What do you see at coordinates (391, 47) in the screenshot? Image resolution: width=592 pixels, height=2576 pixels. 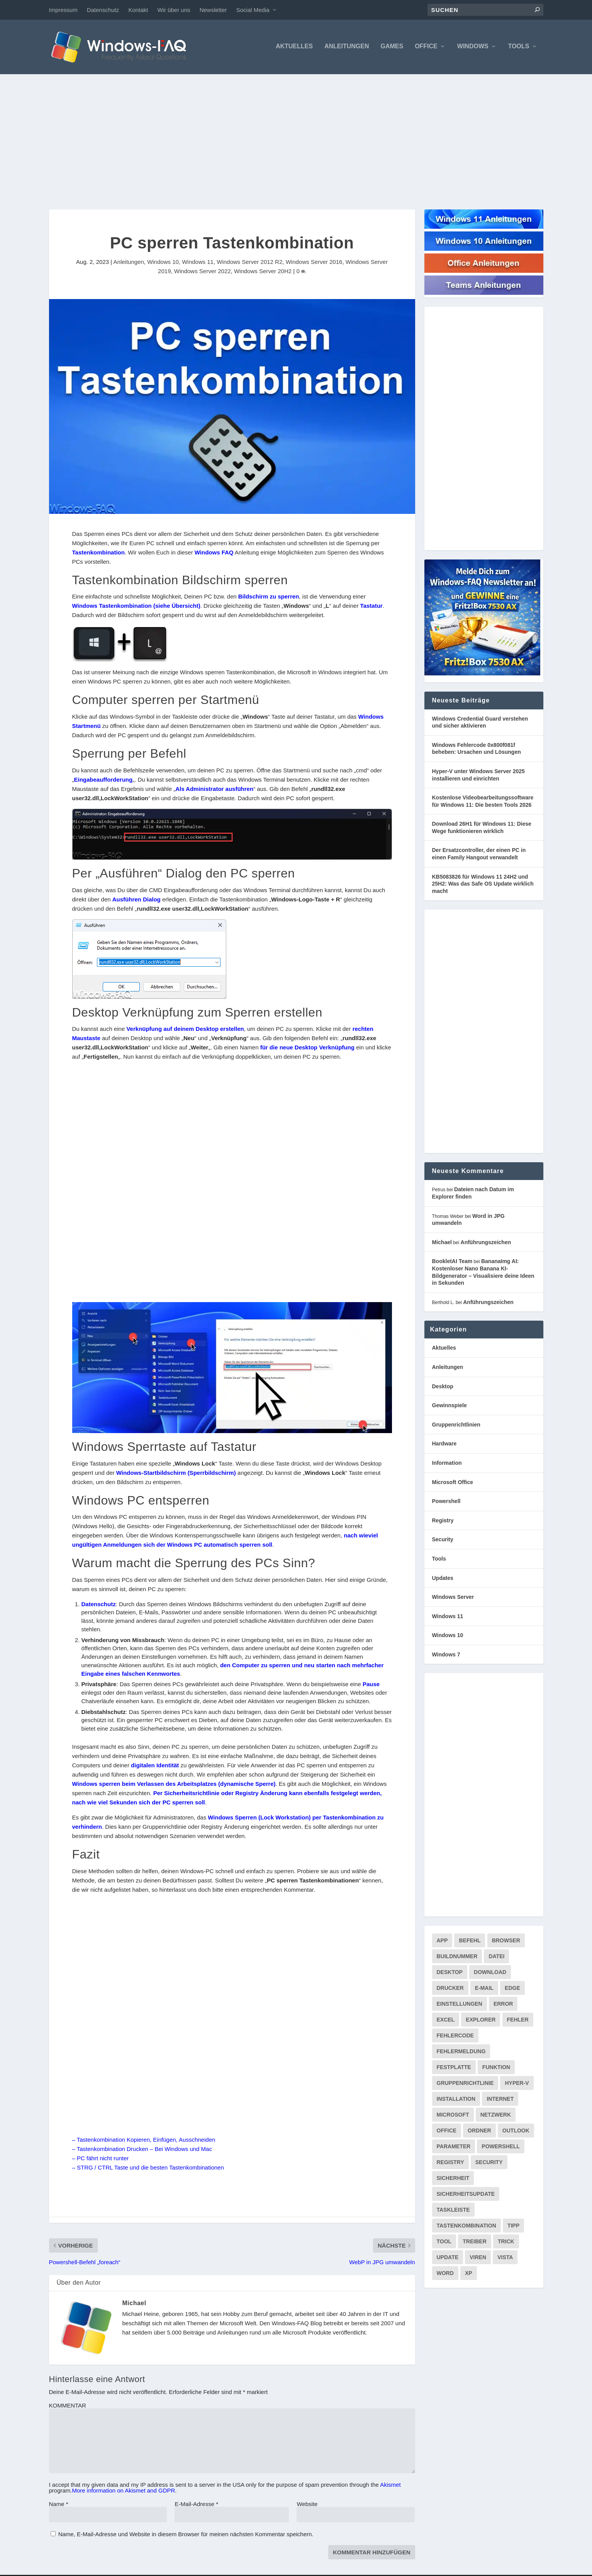 I see `Games` at bounding box center [391, 47].